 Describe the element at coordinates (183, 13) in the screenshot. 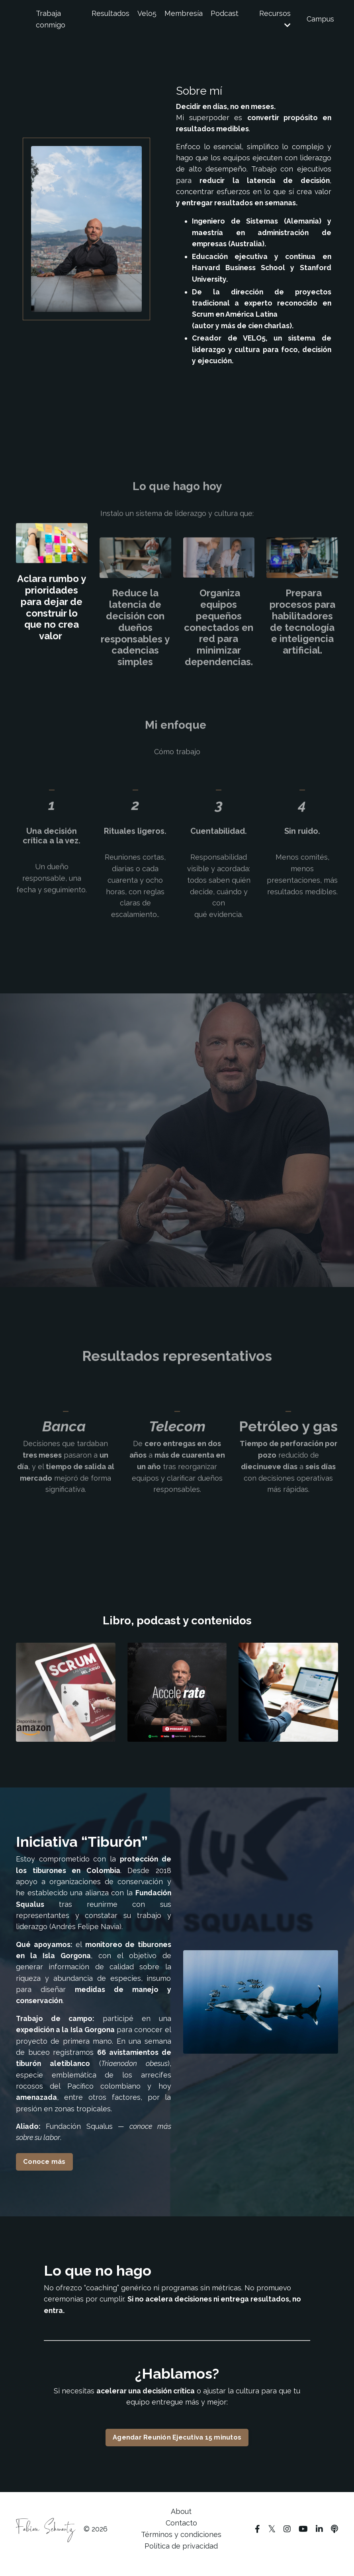

I see `Membresía` at that location.